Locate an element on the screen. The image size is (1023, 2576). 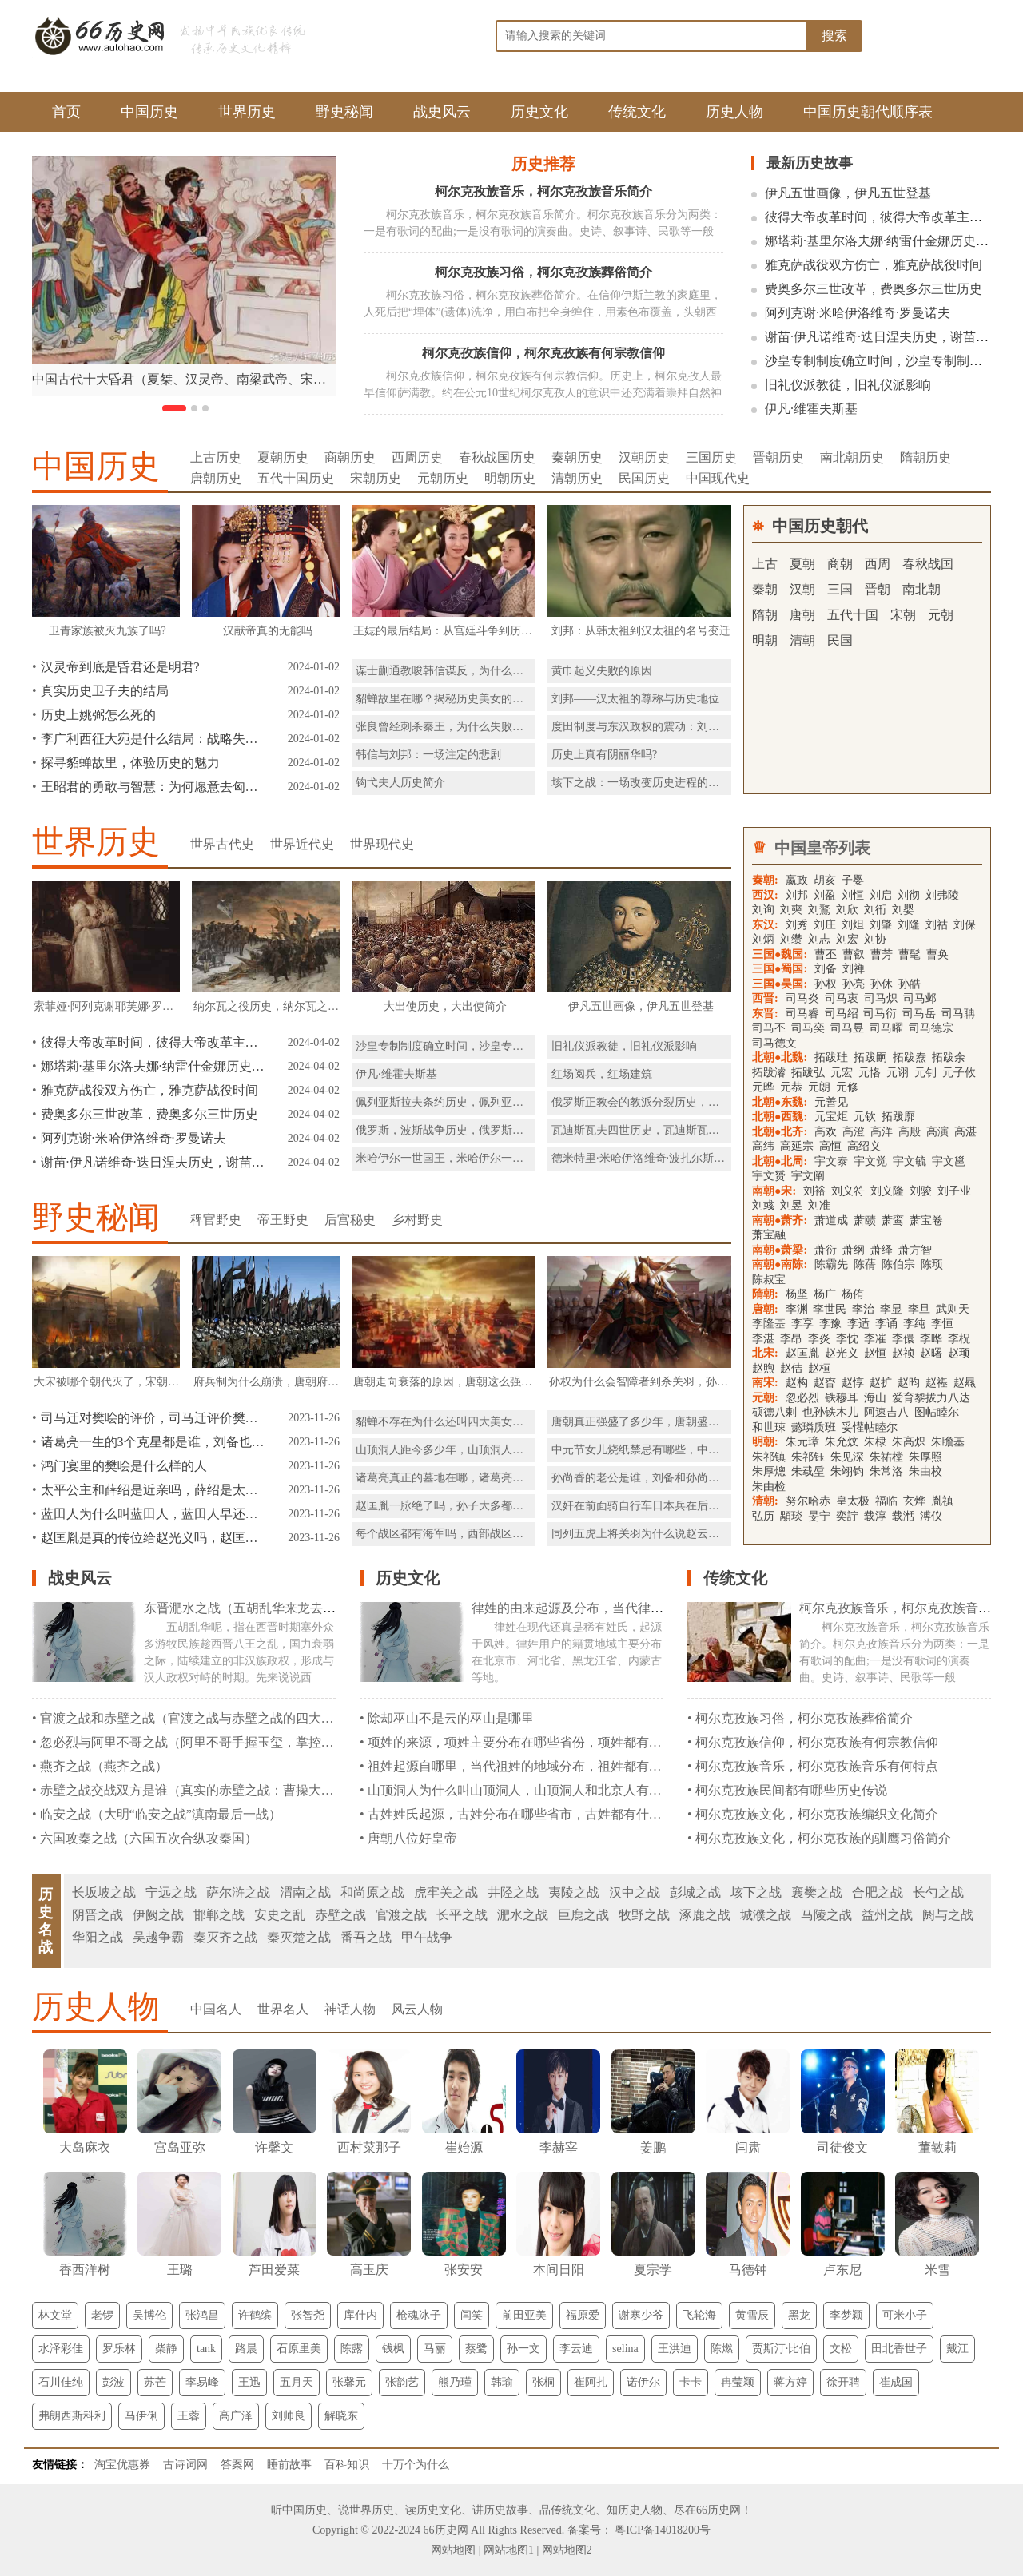
马丽 is located at coordinates (435, 2349).